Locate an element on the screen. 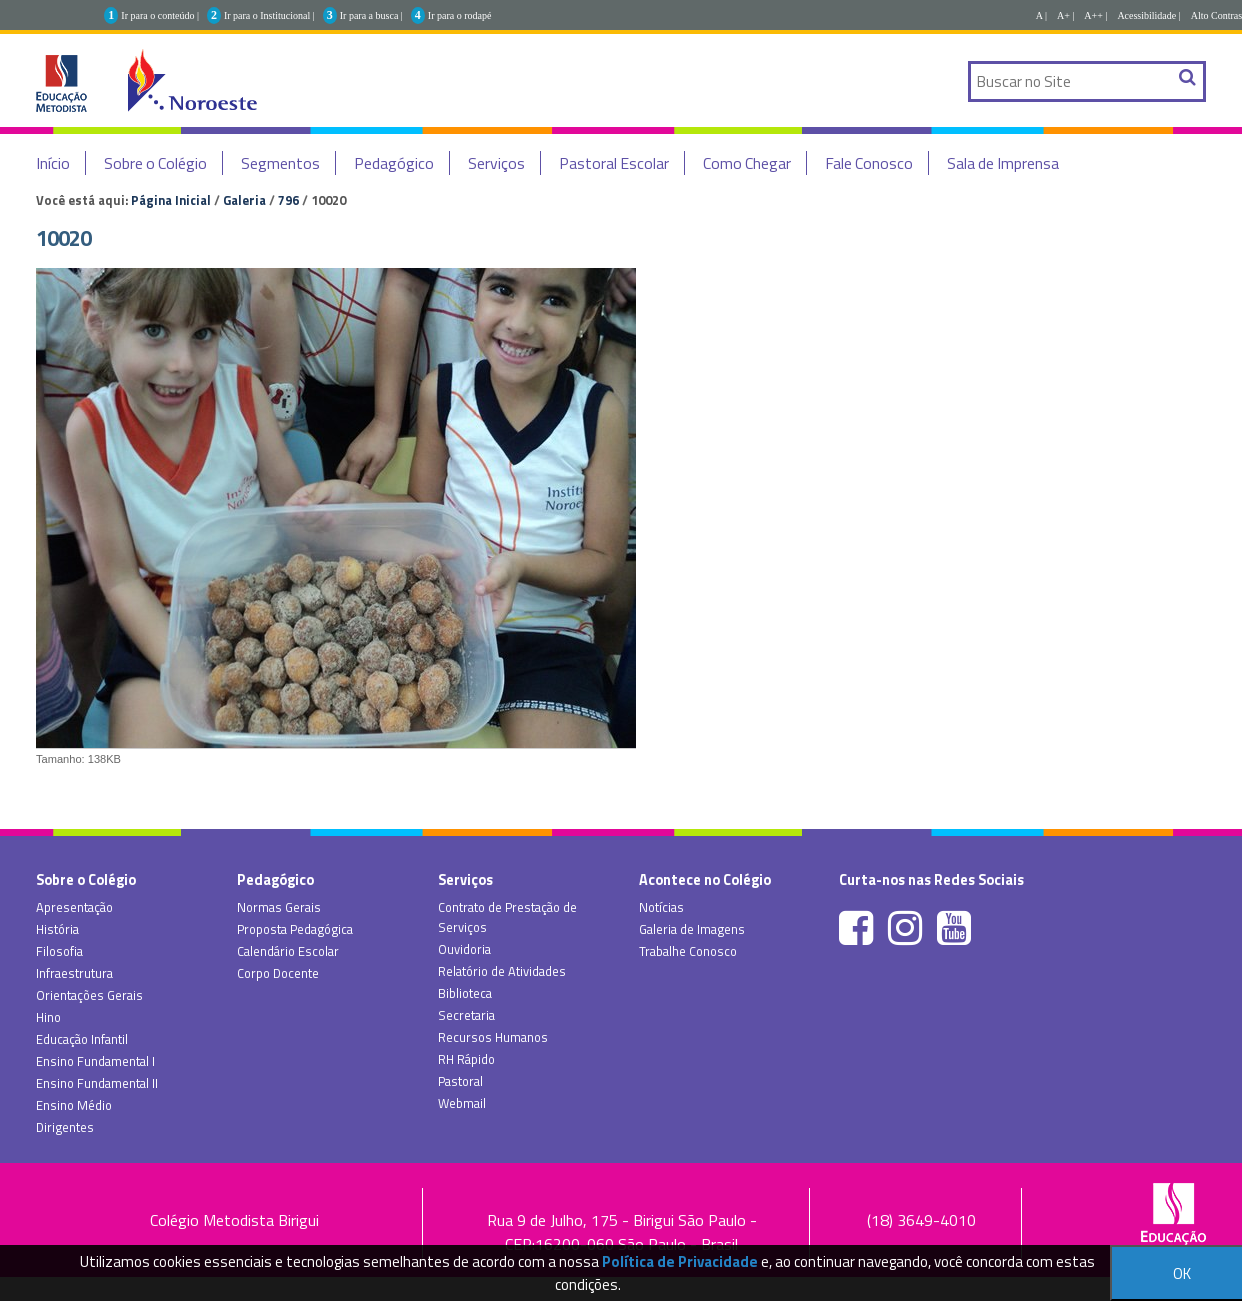  Sobre o Colégio is located at coordinates (155, 163).